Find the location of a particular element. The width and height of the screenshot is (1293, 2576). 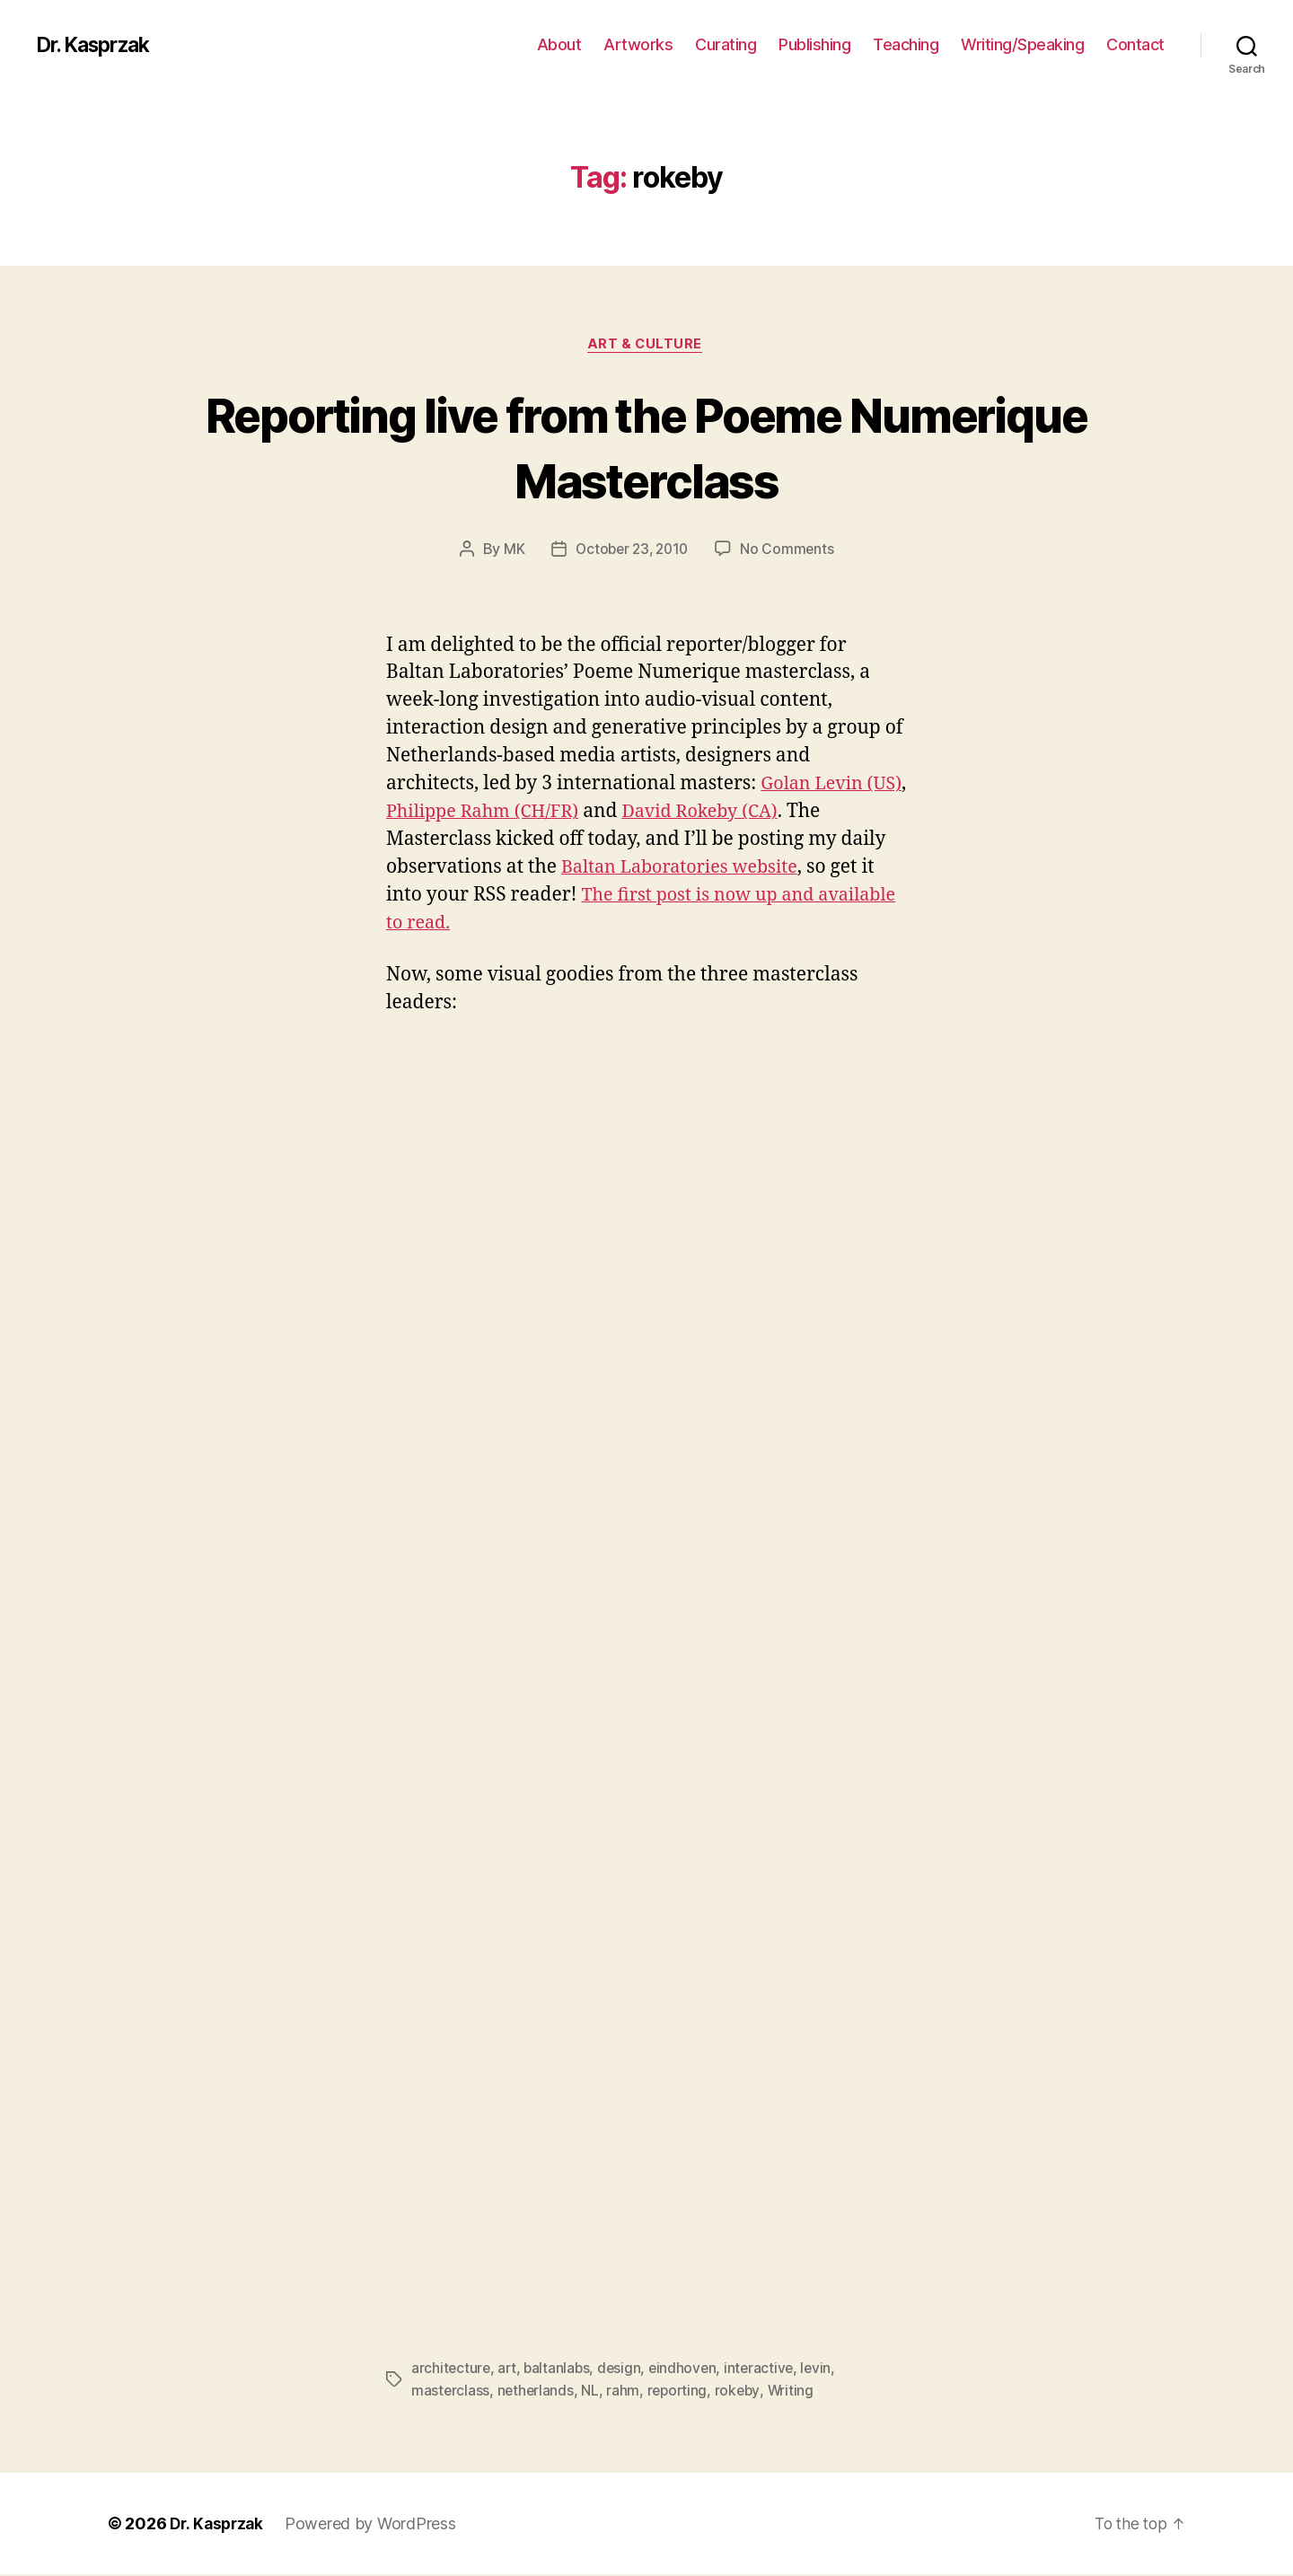

Publishing is located at coordinates (814, 44).